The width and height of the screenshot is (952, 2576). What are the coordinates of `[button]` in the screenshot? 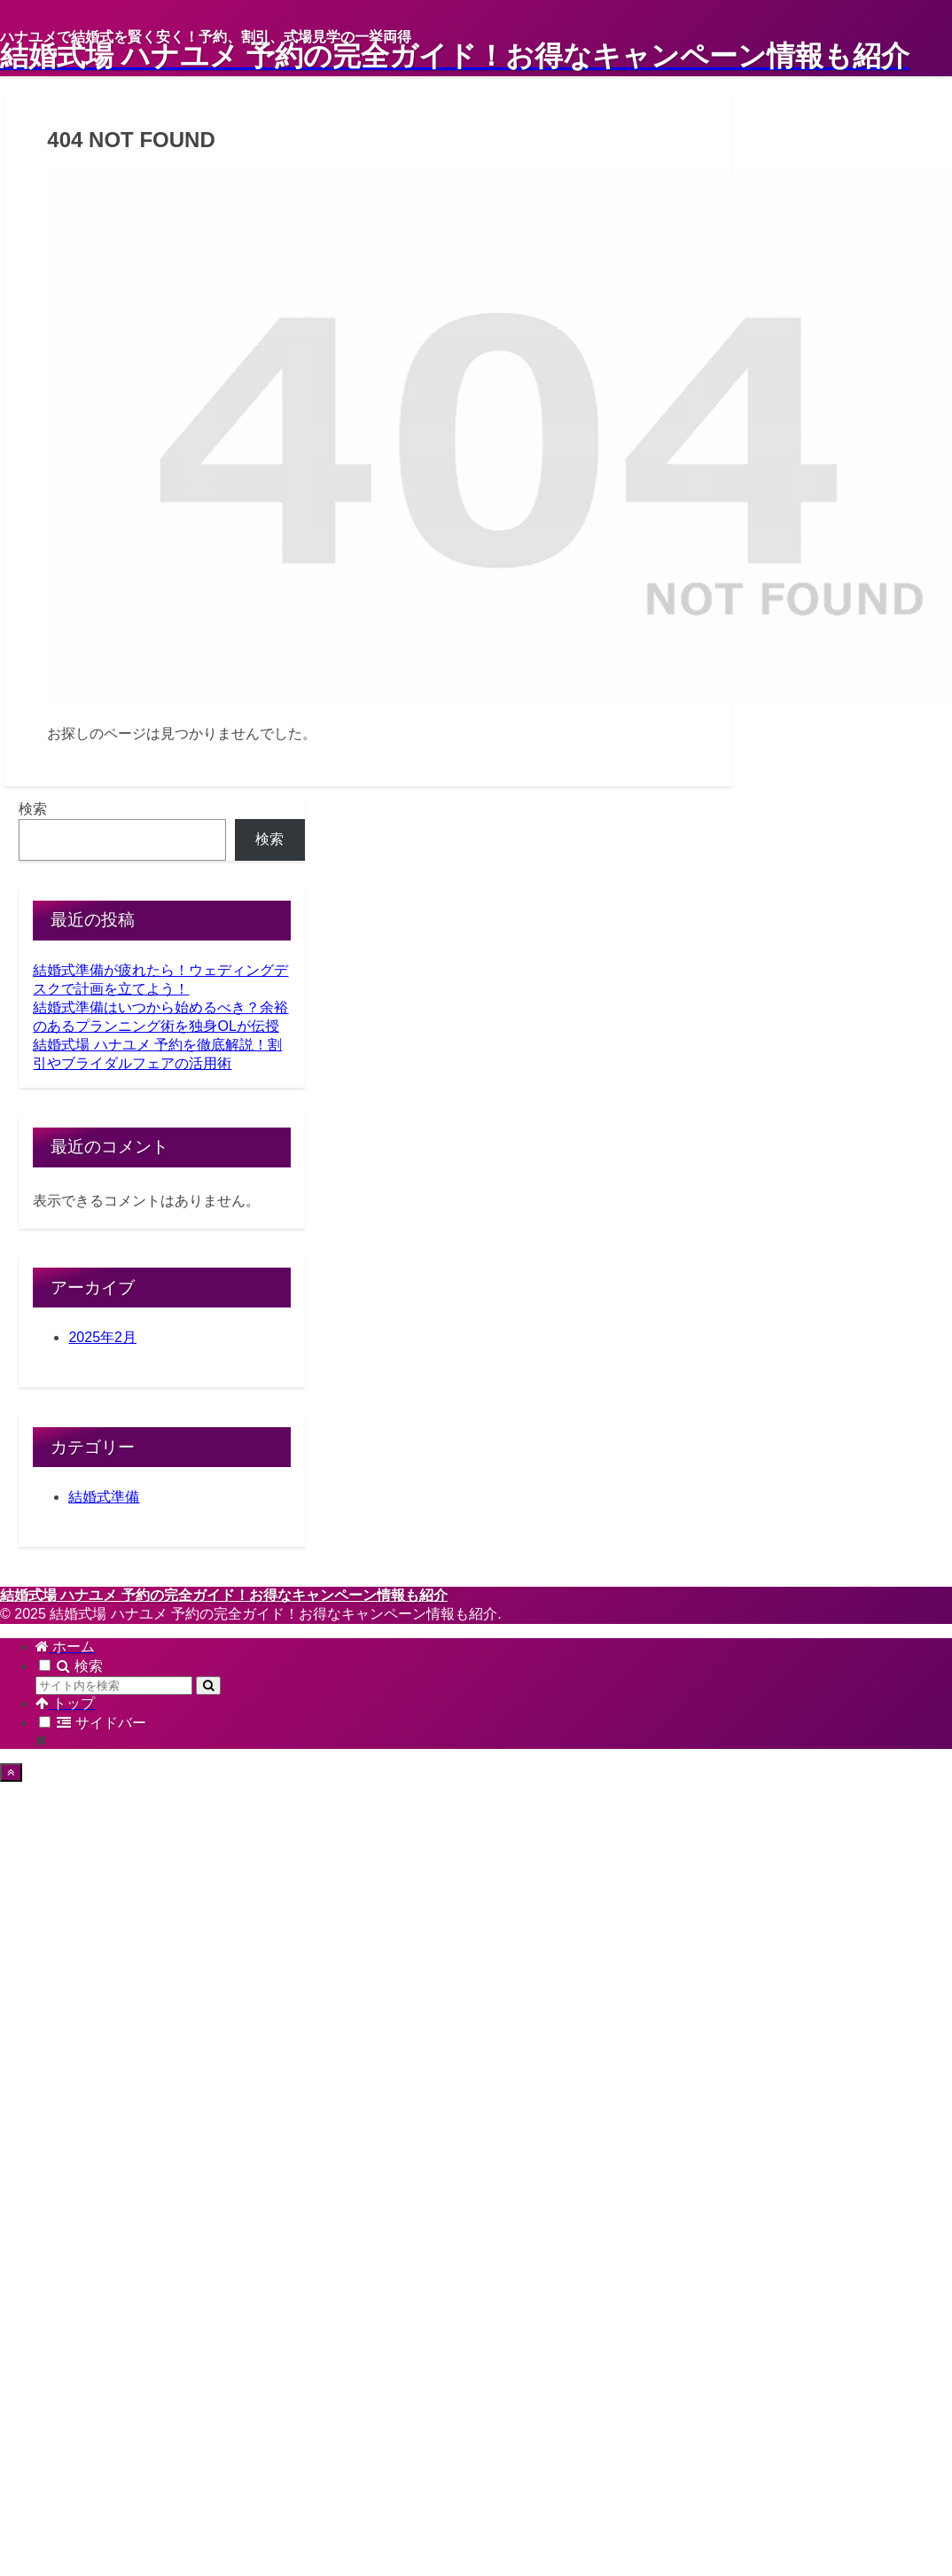 It's located at (208, 1685).